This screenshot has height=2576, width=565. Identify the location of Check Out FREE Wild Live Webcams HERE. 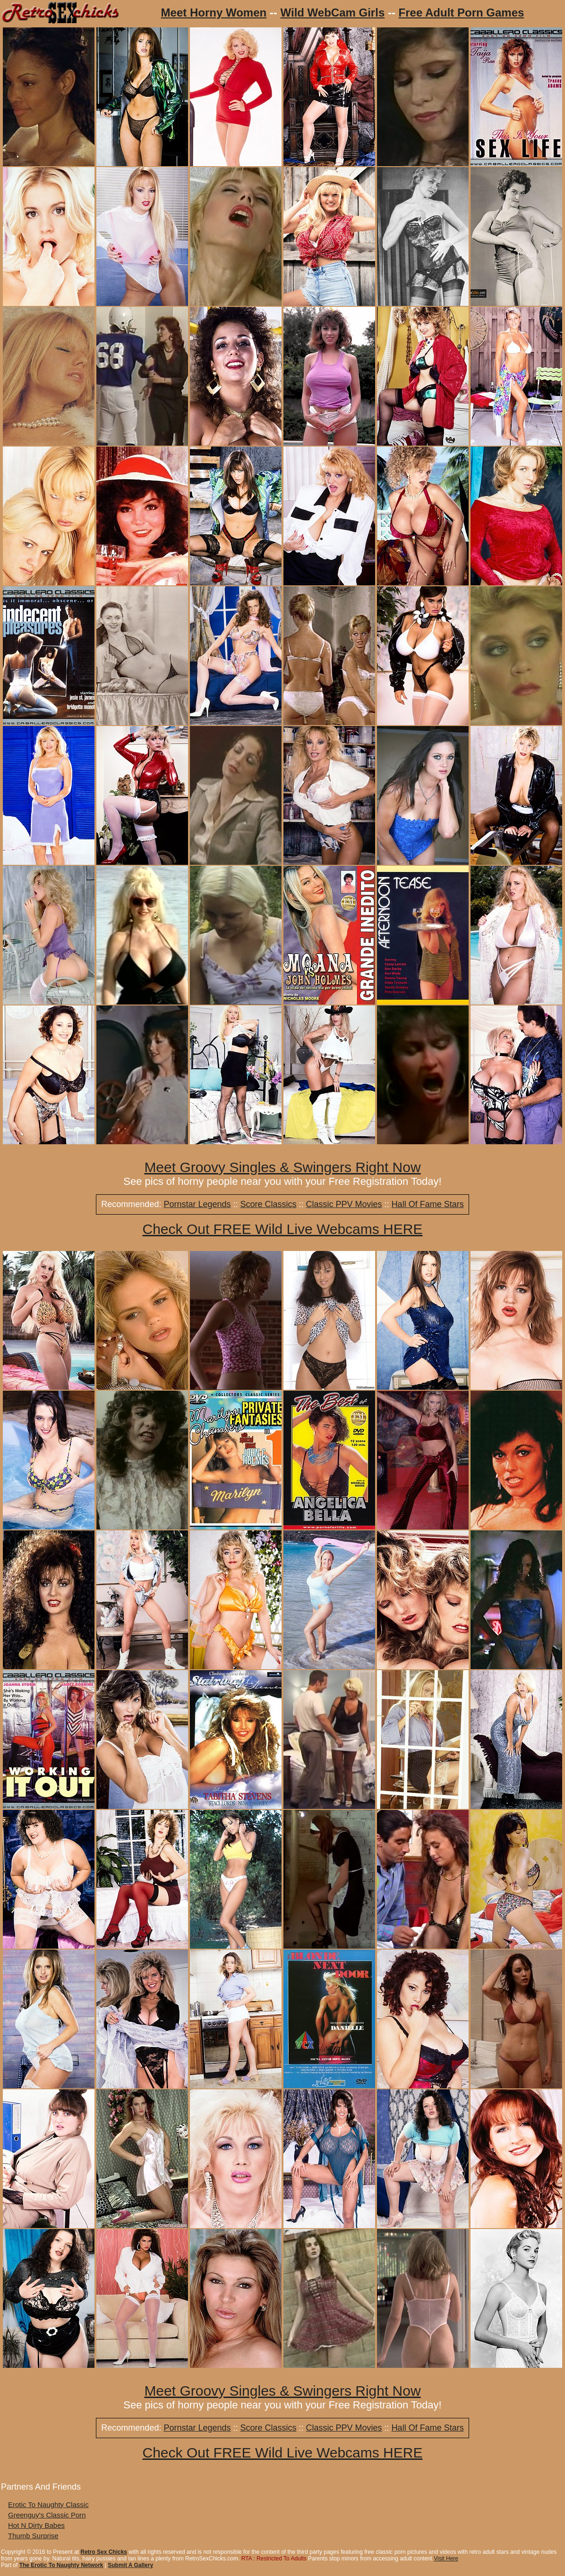
(283, 1229).